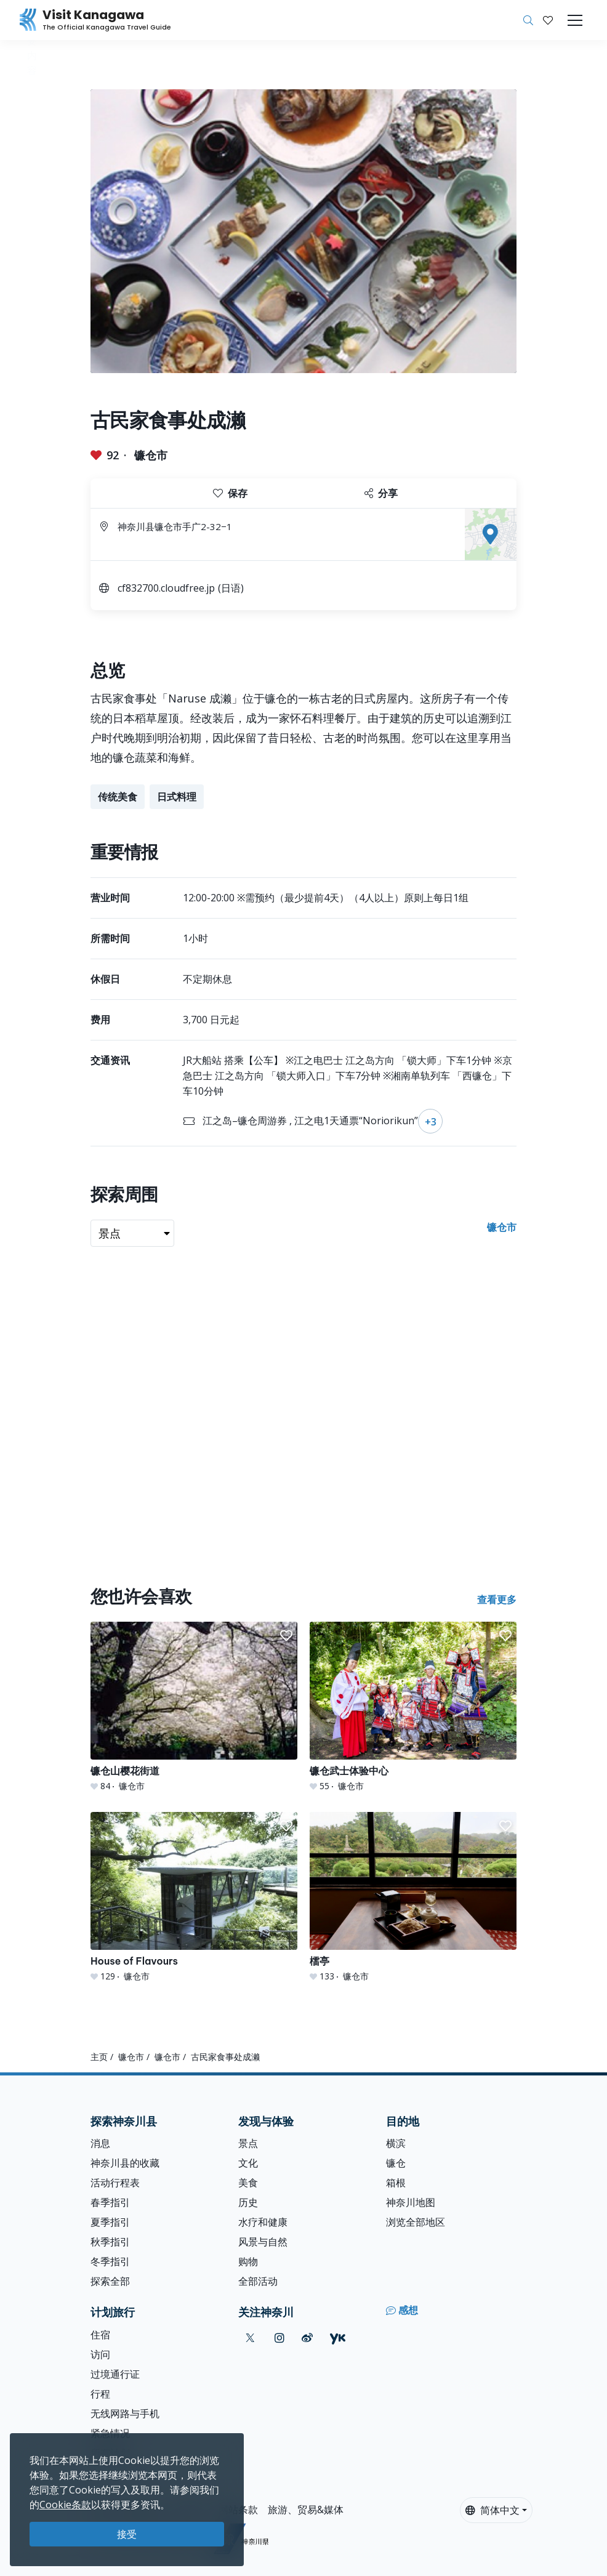 This screenshot has height=2576, width=607. Describe the element at coordinates (110, 2241) in the screenshot. I see `秋季指引` at that location.